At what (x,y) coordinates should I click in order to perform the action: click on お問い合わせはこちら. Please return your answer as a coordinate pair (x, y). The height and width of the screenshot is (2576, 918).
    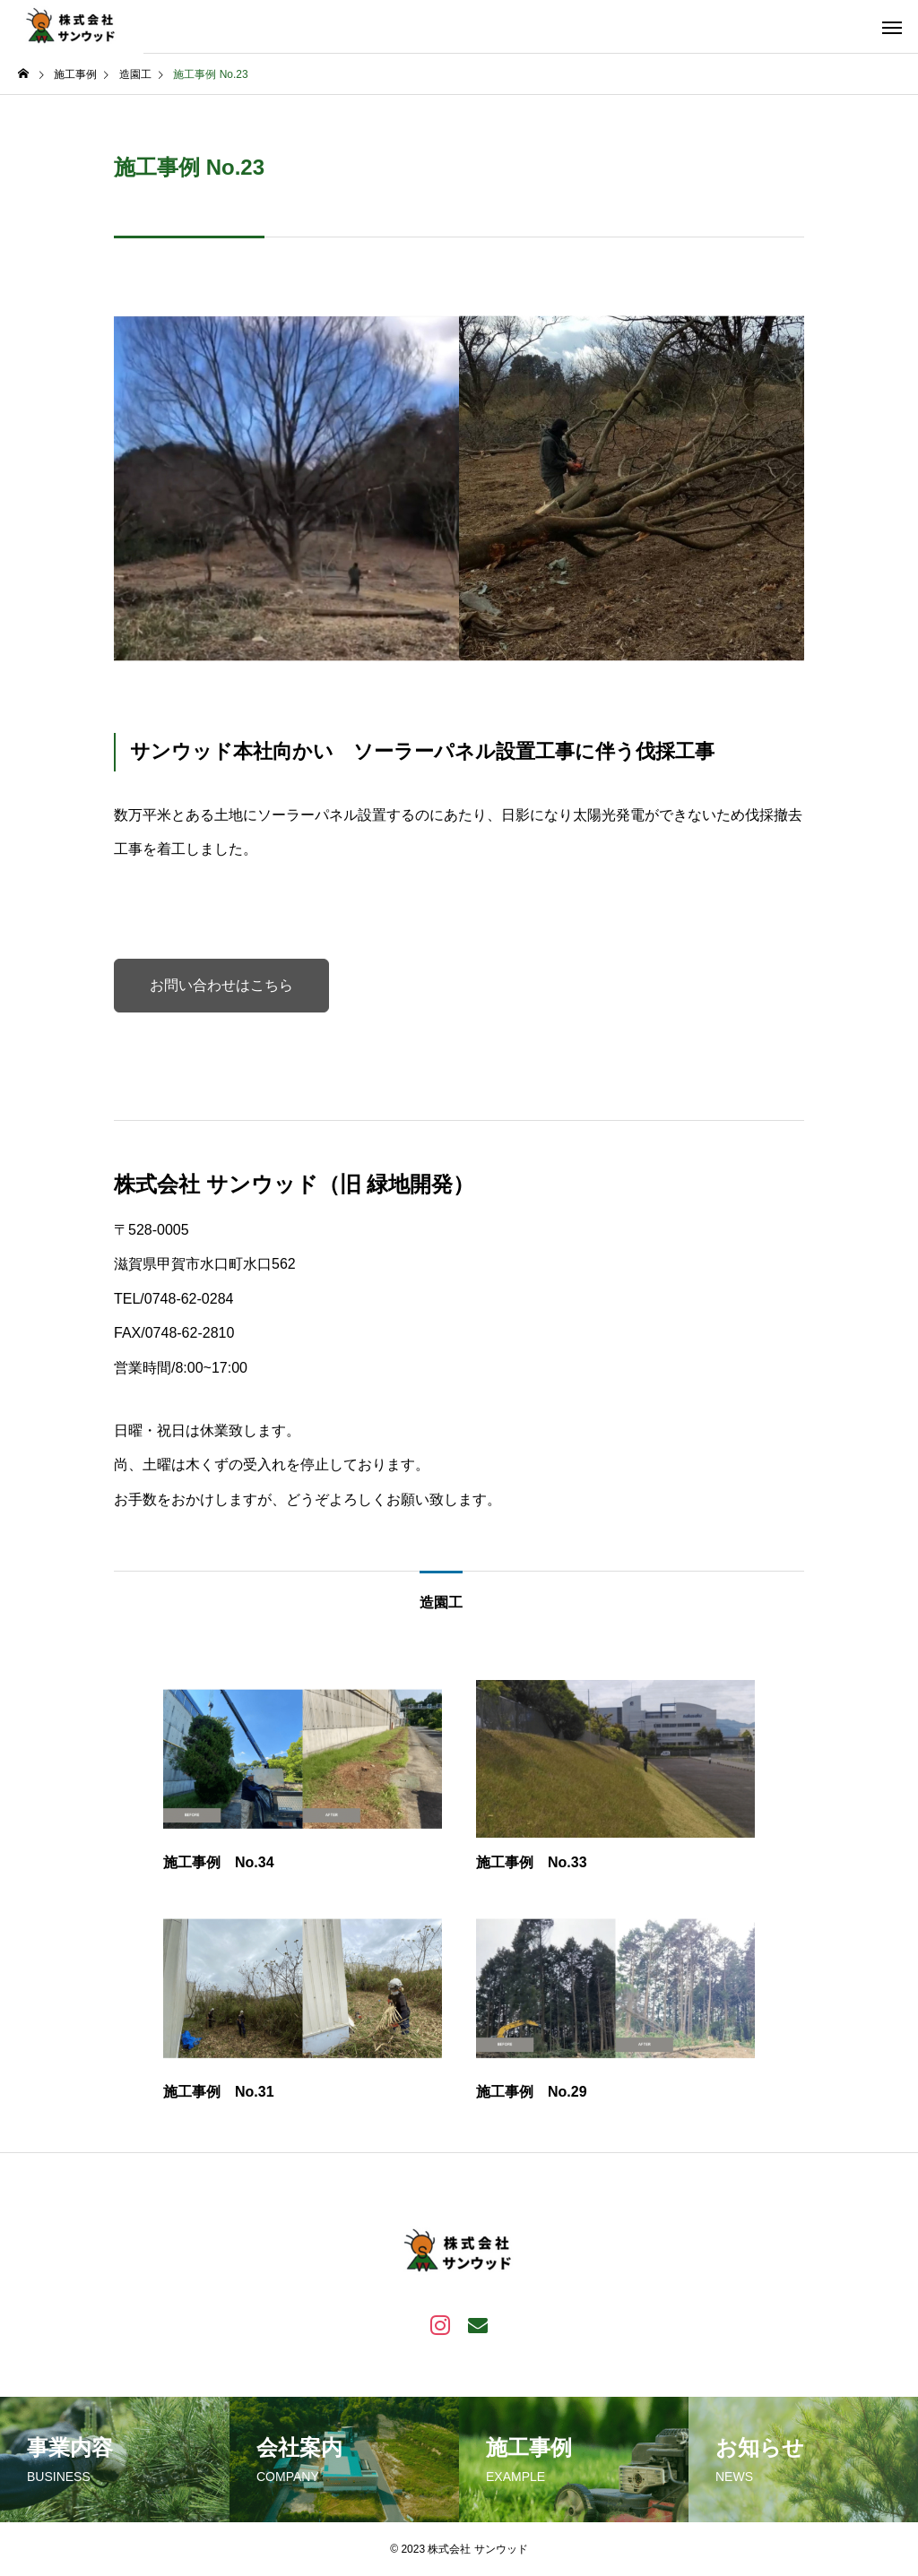
    Looking at the image, I should click on (221, 985).